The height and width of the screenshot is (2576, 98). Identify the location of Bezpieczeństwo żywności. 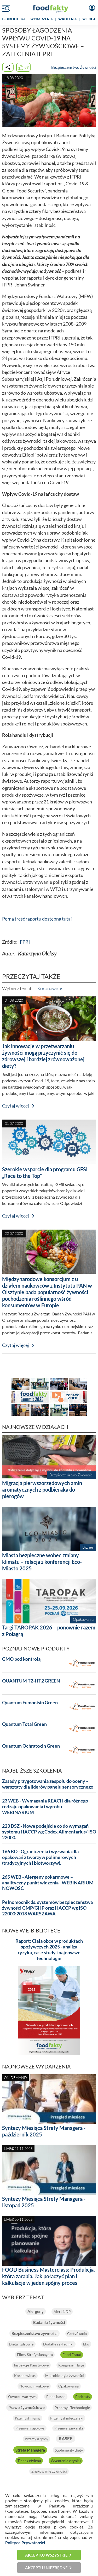
(34, 2333).